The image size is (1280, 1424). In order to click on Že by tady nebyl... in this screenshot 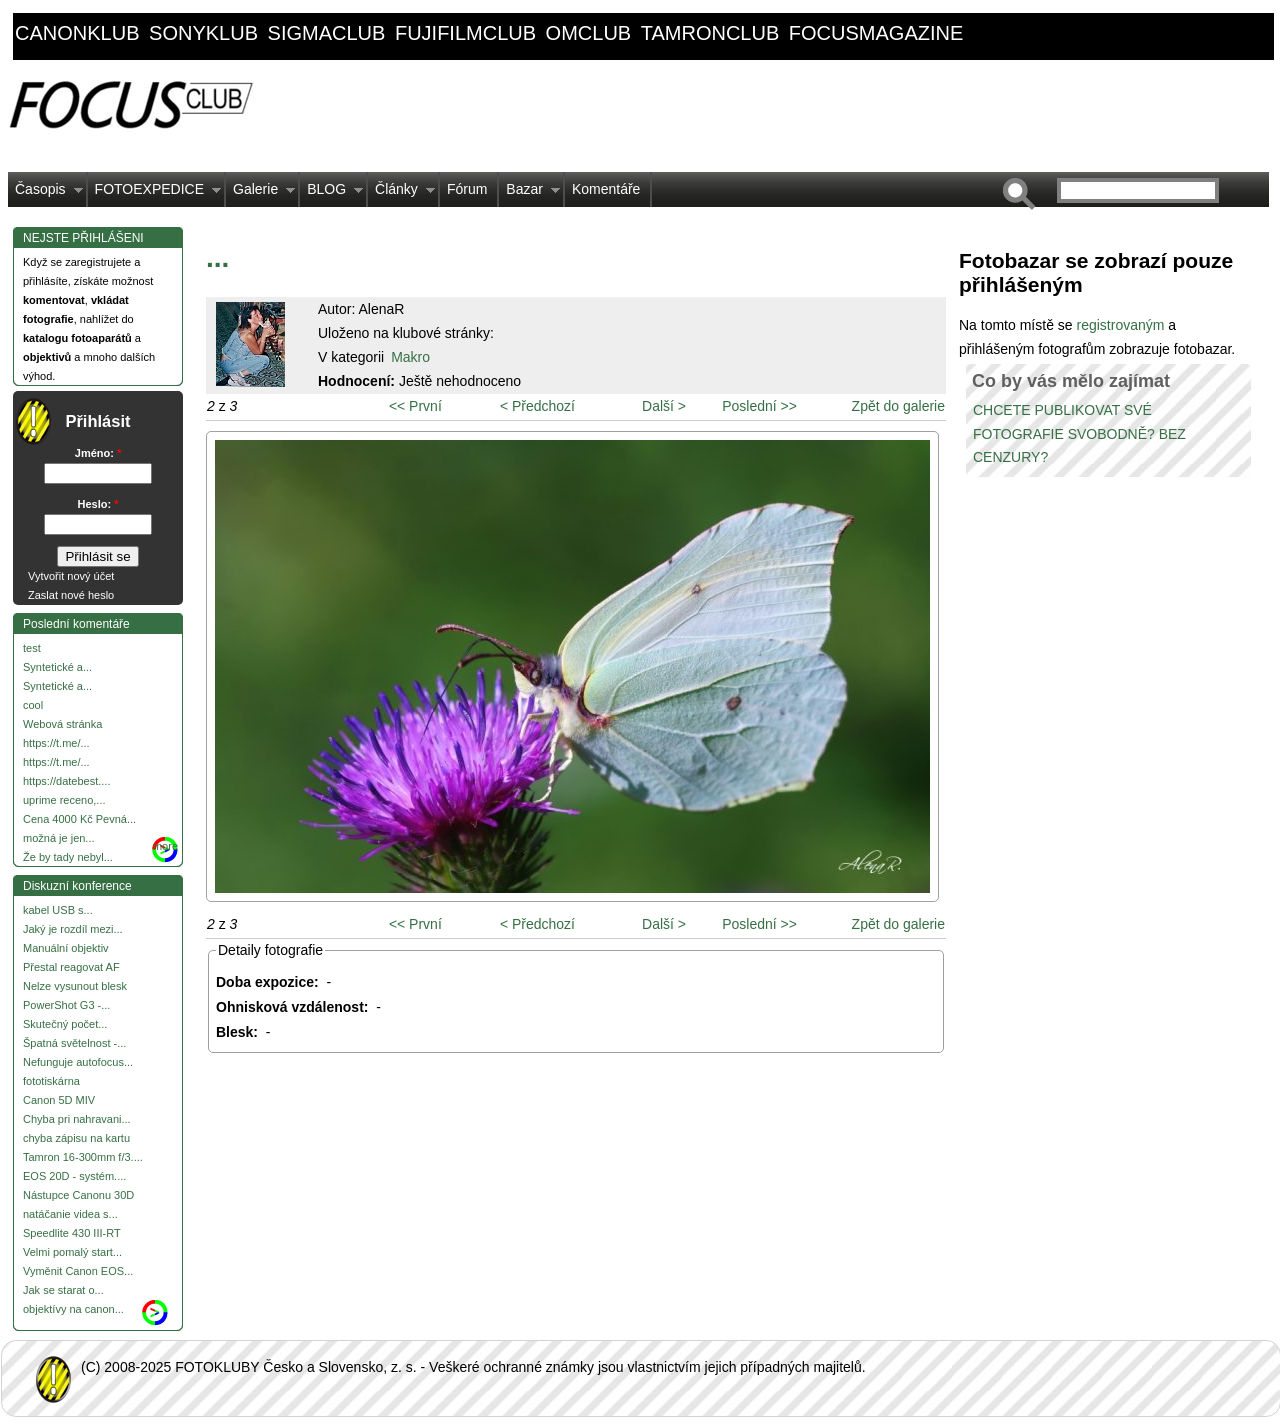, I will do `click(68, 857)`.